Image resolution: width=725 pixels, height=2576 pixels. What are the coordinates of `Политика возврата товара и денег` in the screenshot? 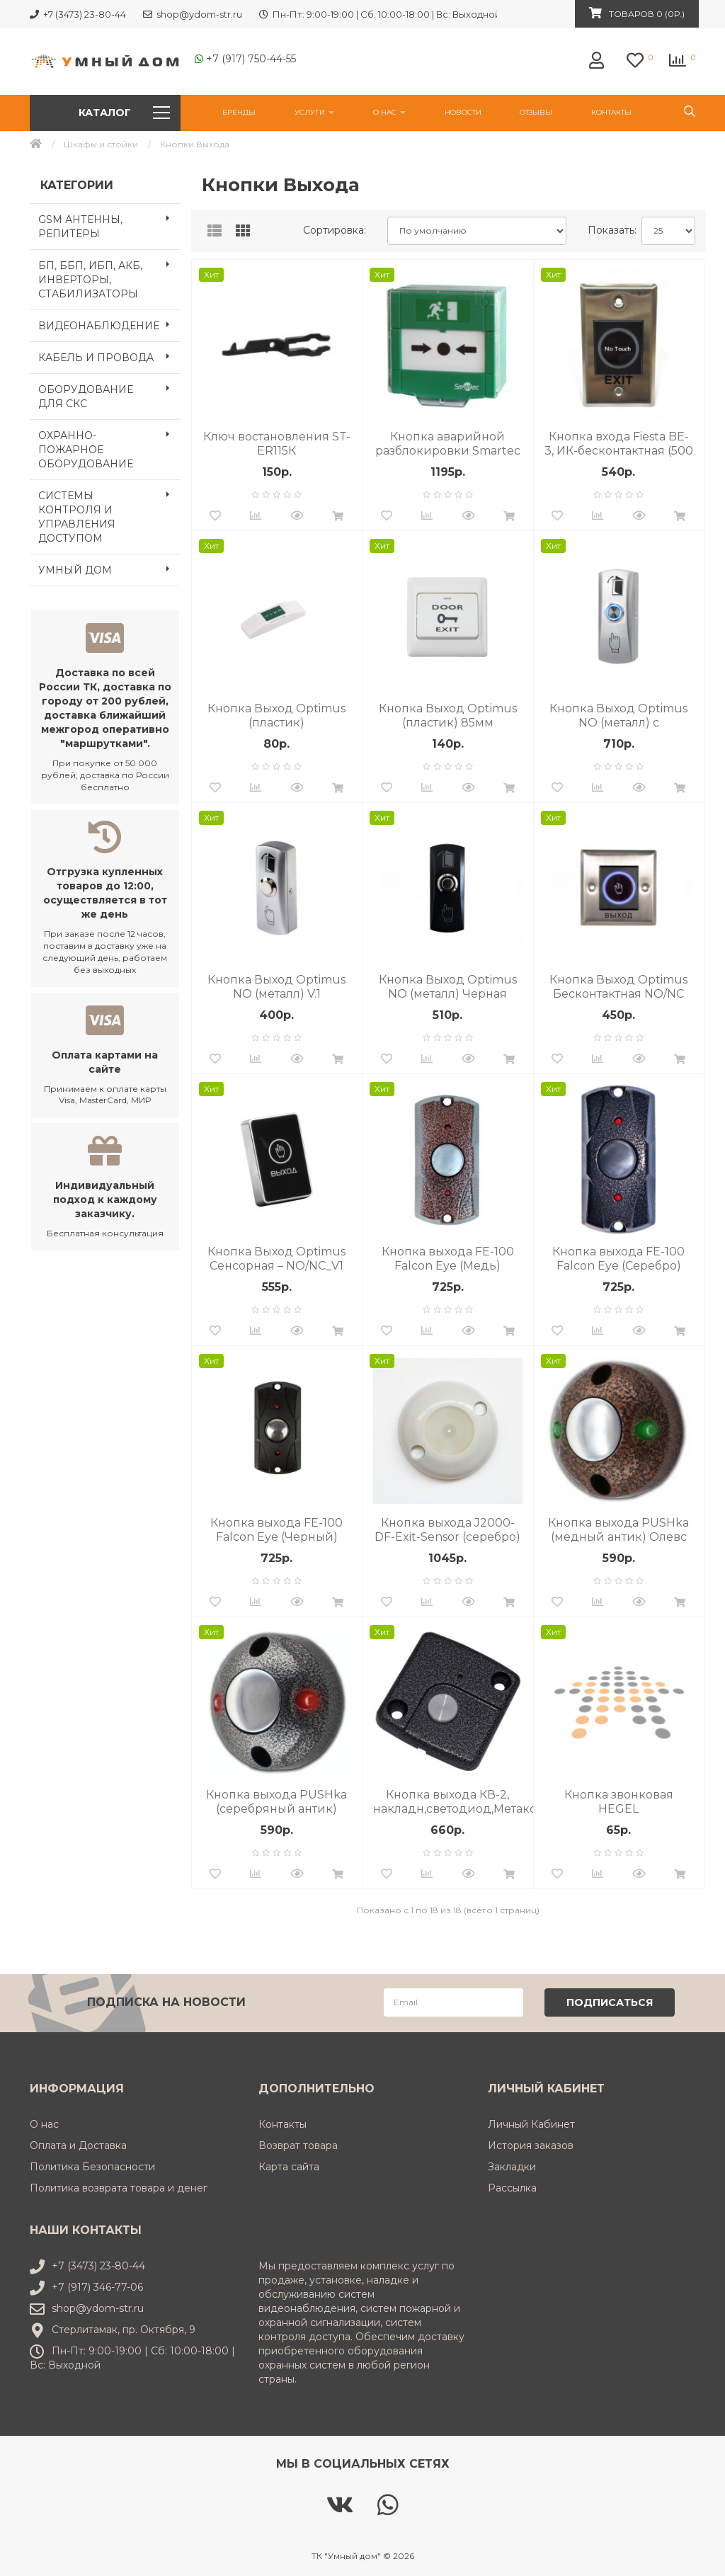 It's located at (118, 2186).